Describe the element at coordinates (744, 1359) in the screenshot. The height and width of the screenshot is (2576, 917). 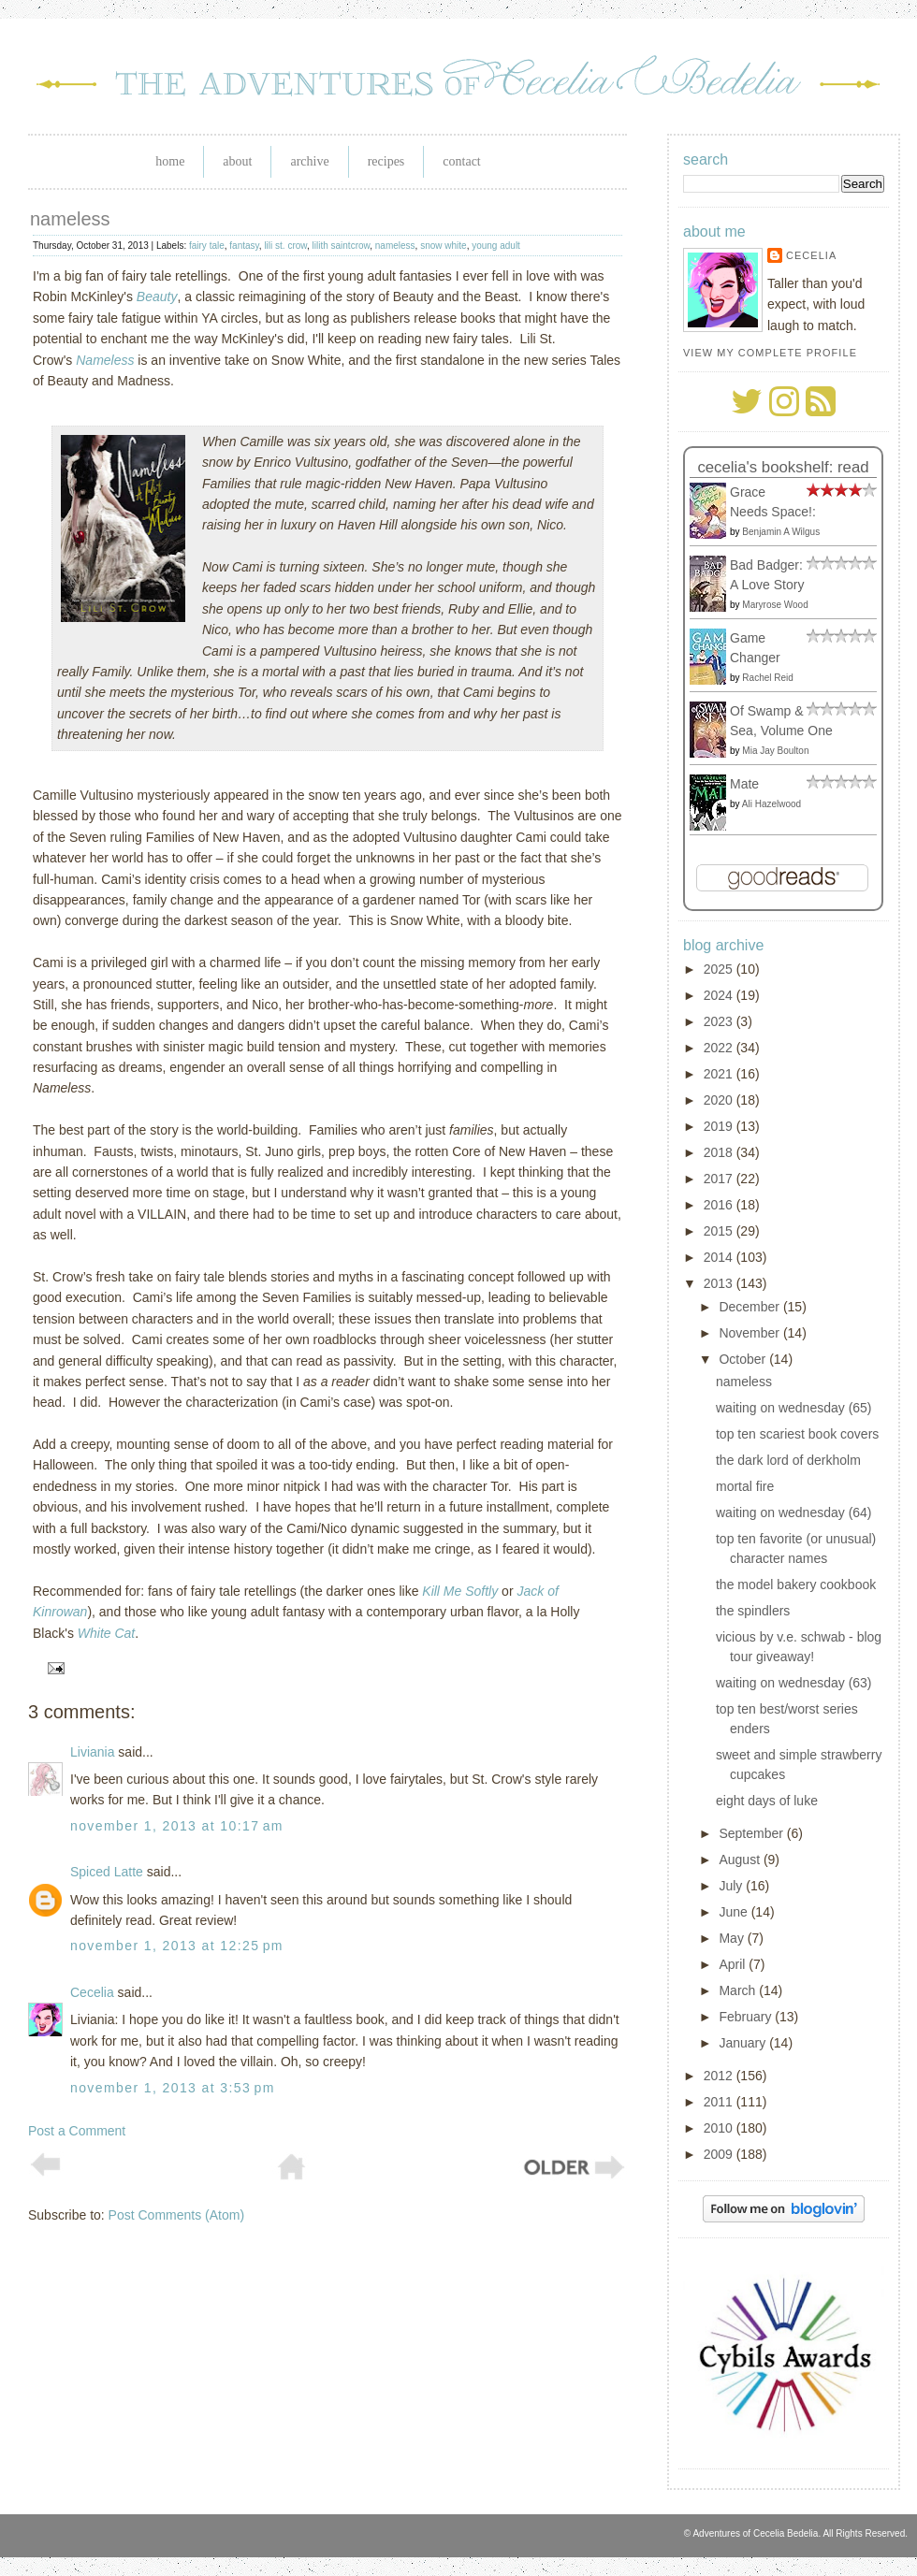
I see `October` at that location.